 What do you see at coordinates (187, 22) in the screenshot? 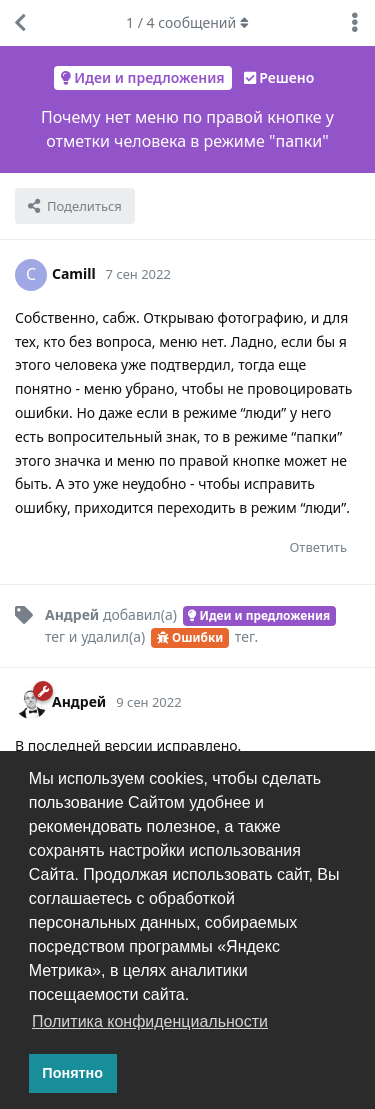
I see `/ сообщений` at bounding box center [187, 22].